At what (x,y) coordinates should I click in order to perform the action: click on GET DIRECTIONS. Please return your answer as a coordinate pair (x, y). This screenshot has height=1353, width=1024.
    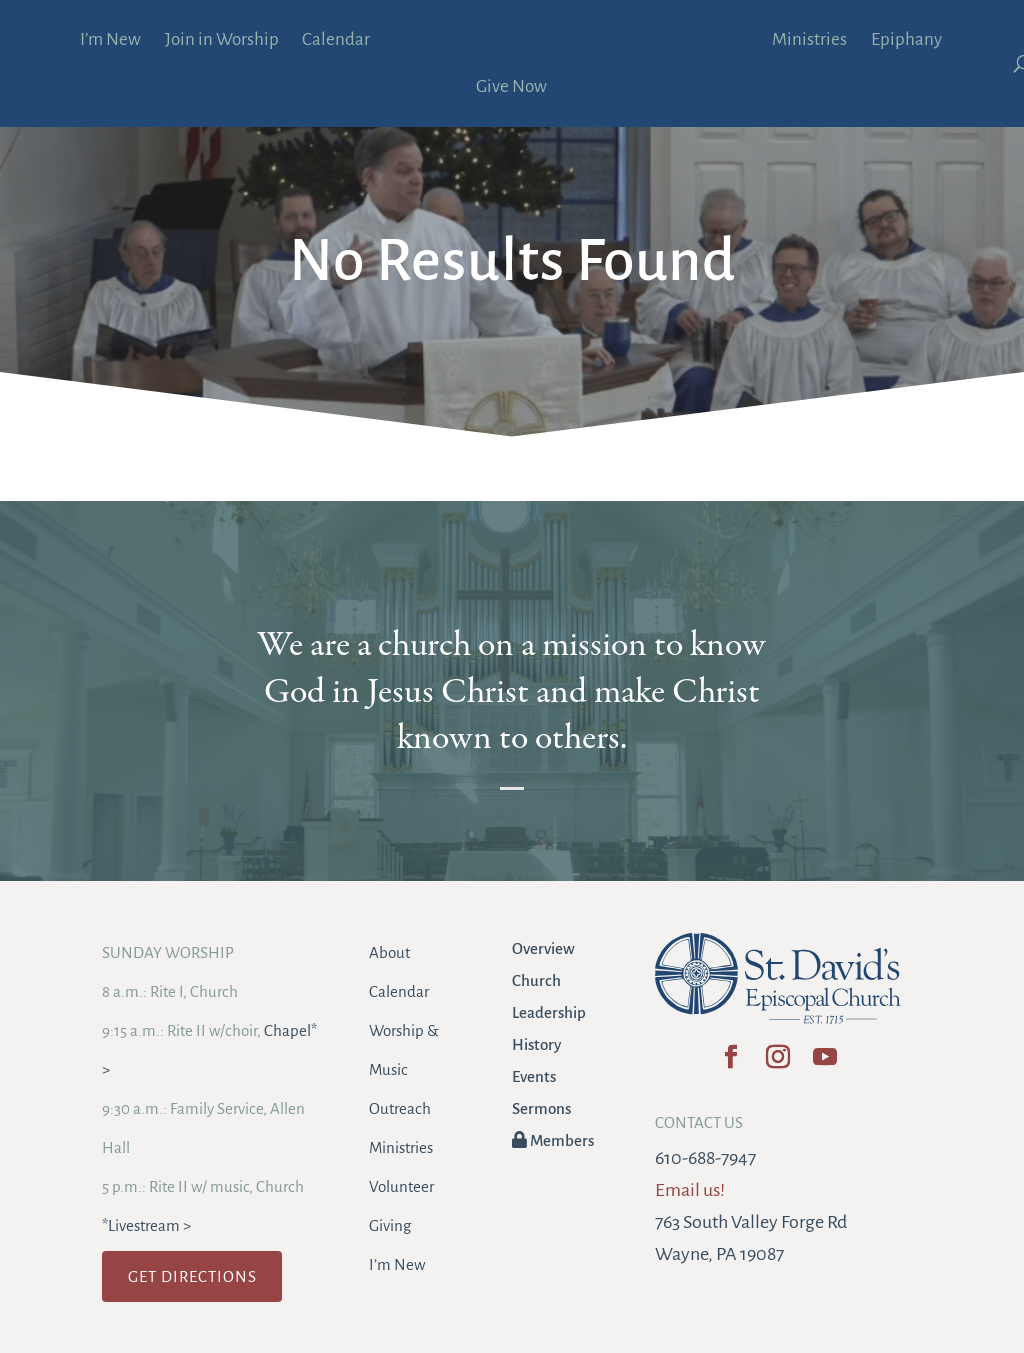
    Looking at the image, I should click on (192, 1276).